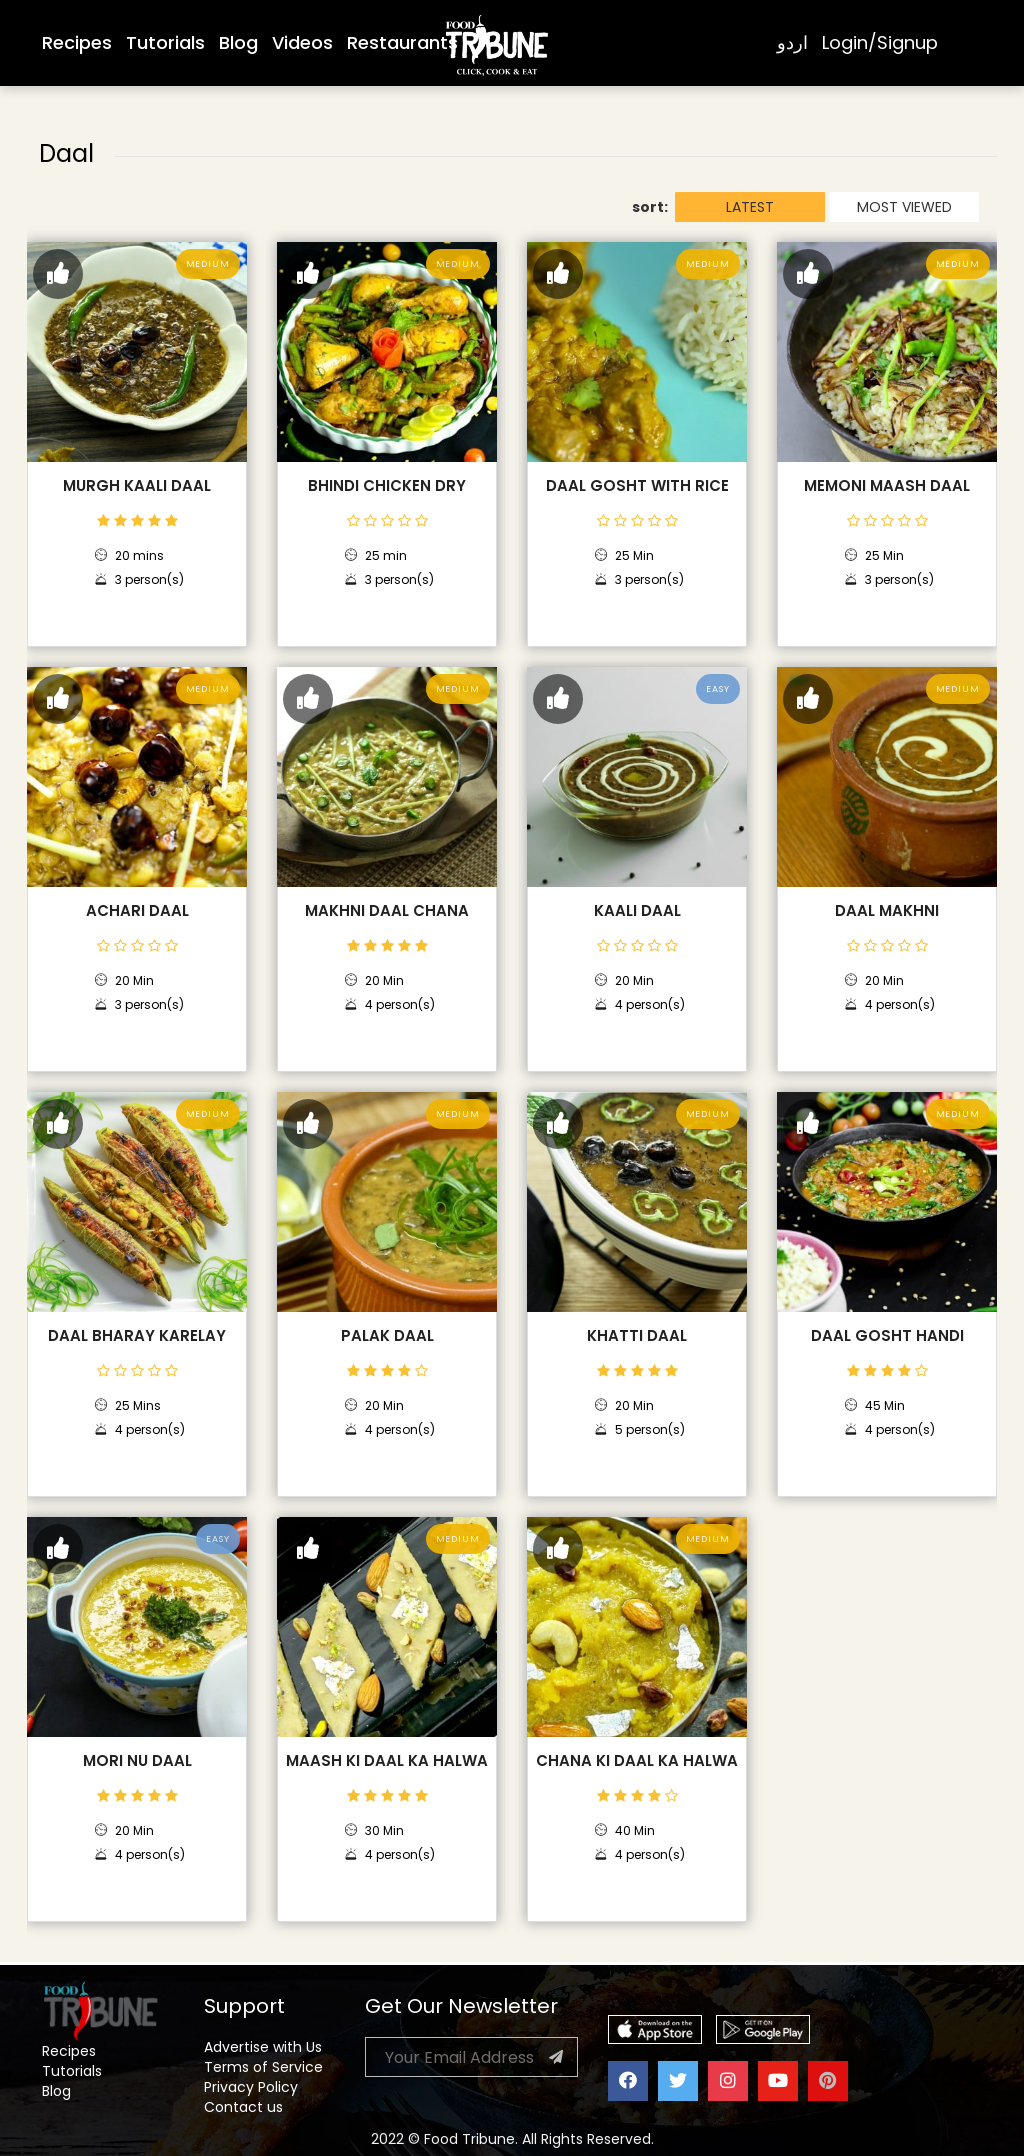 This screenshot has height=2156, width=1024. What do you see at coordinates (137, 486) in the screenshot?
I see `Murgh Kaali Daal` at bounding box center [137, 486].